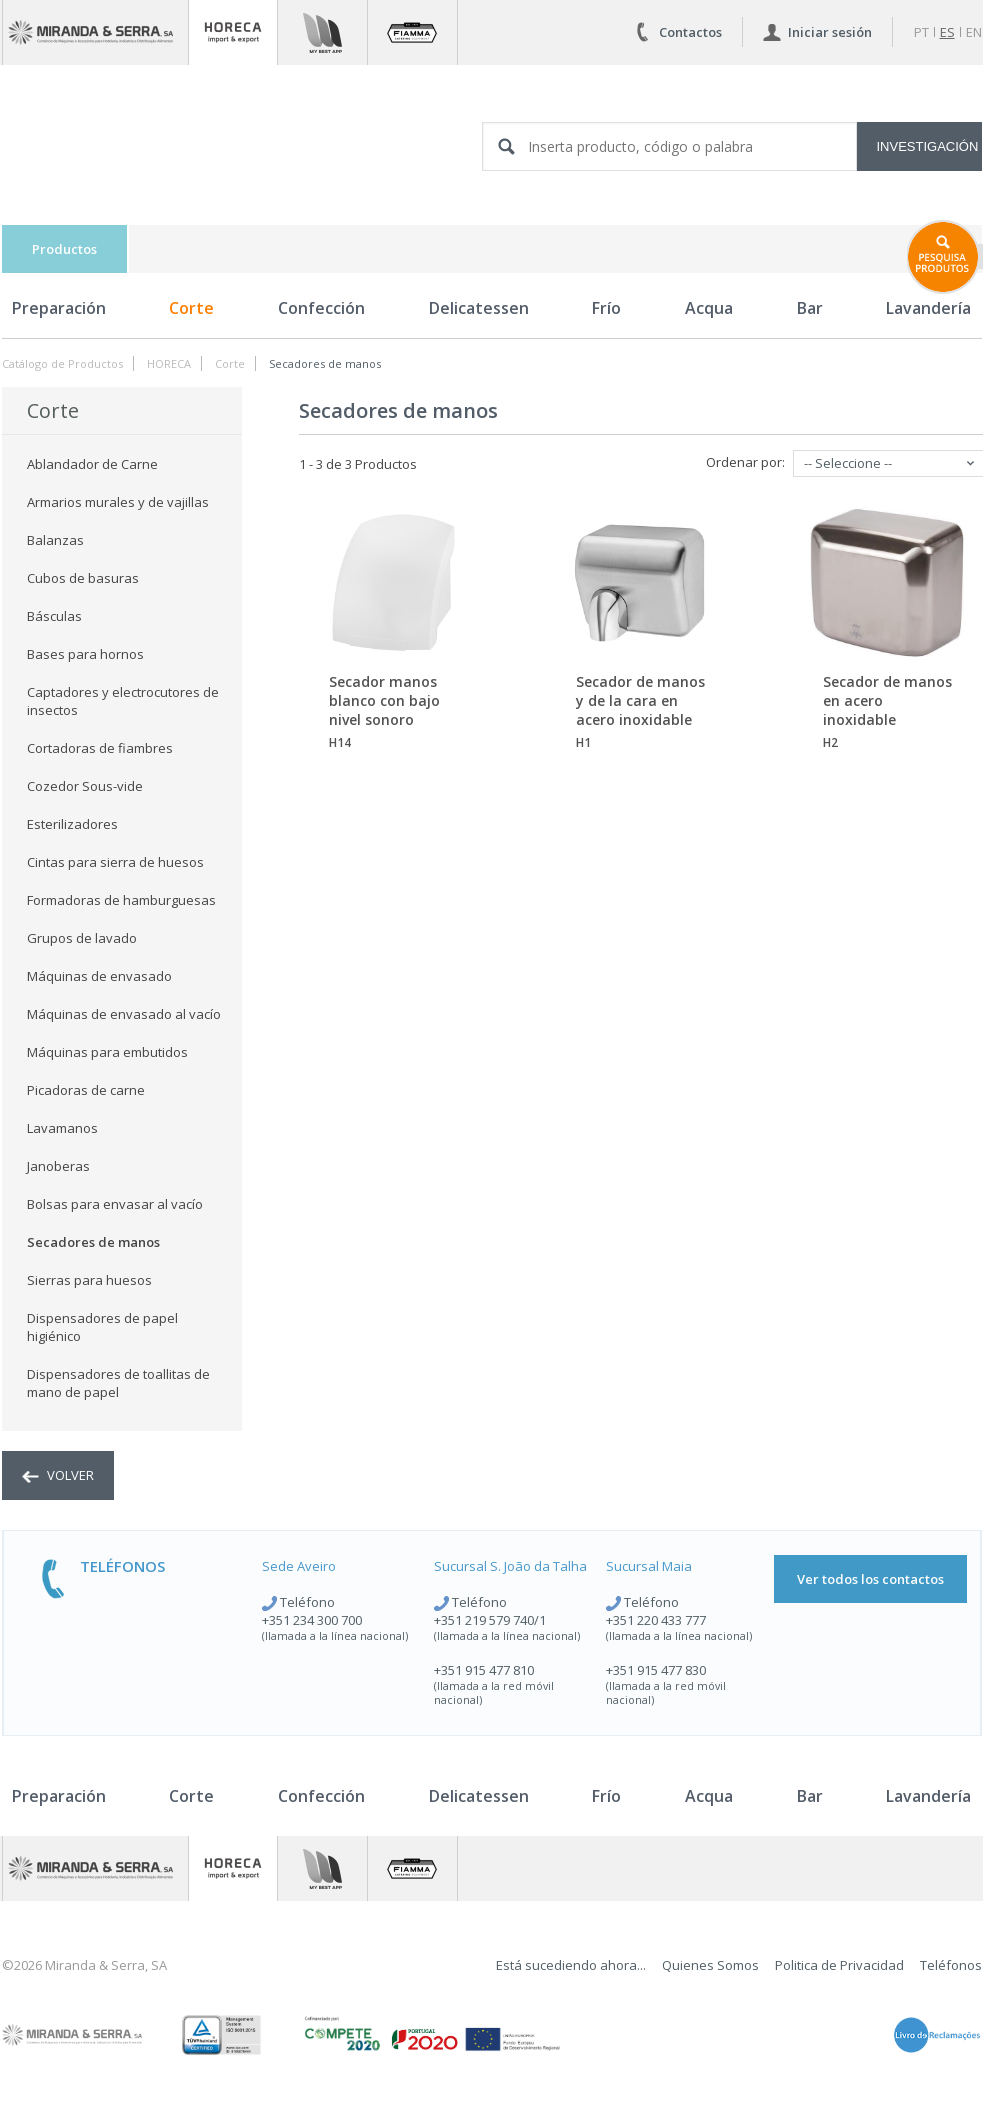 Image resolution: width=983 pixels, height=2115 pixels. What do you see at coordinates (312, 1620) in the screenshot?
I see `+351 234 300 700` at bounding box center [312, 1620].